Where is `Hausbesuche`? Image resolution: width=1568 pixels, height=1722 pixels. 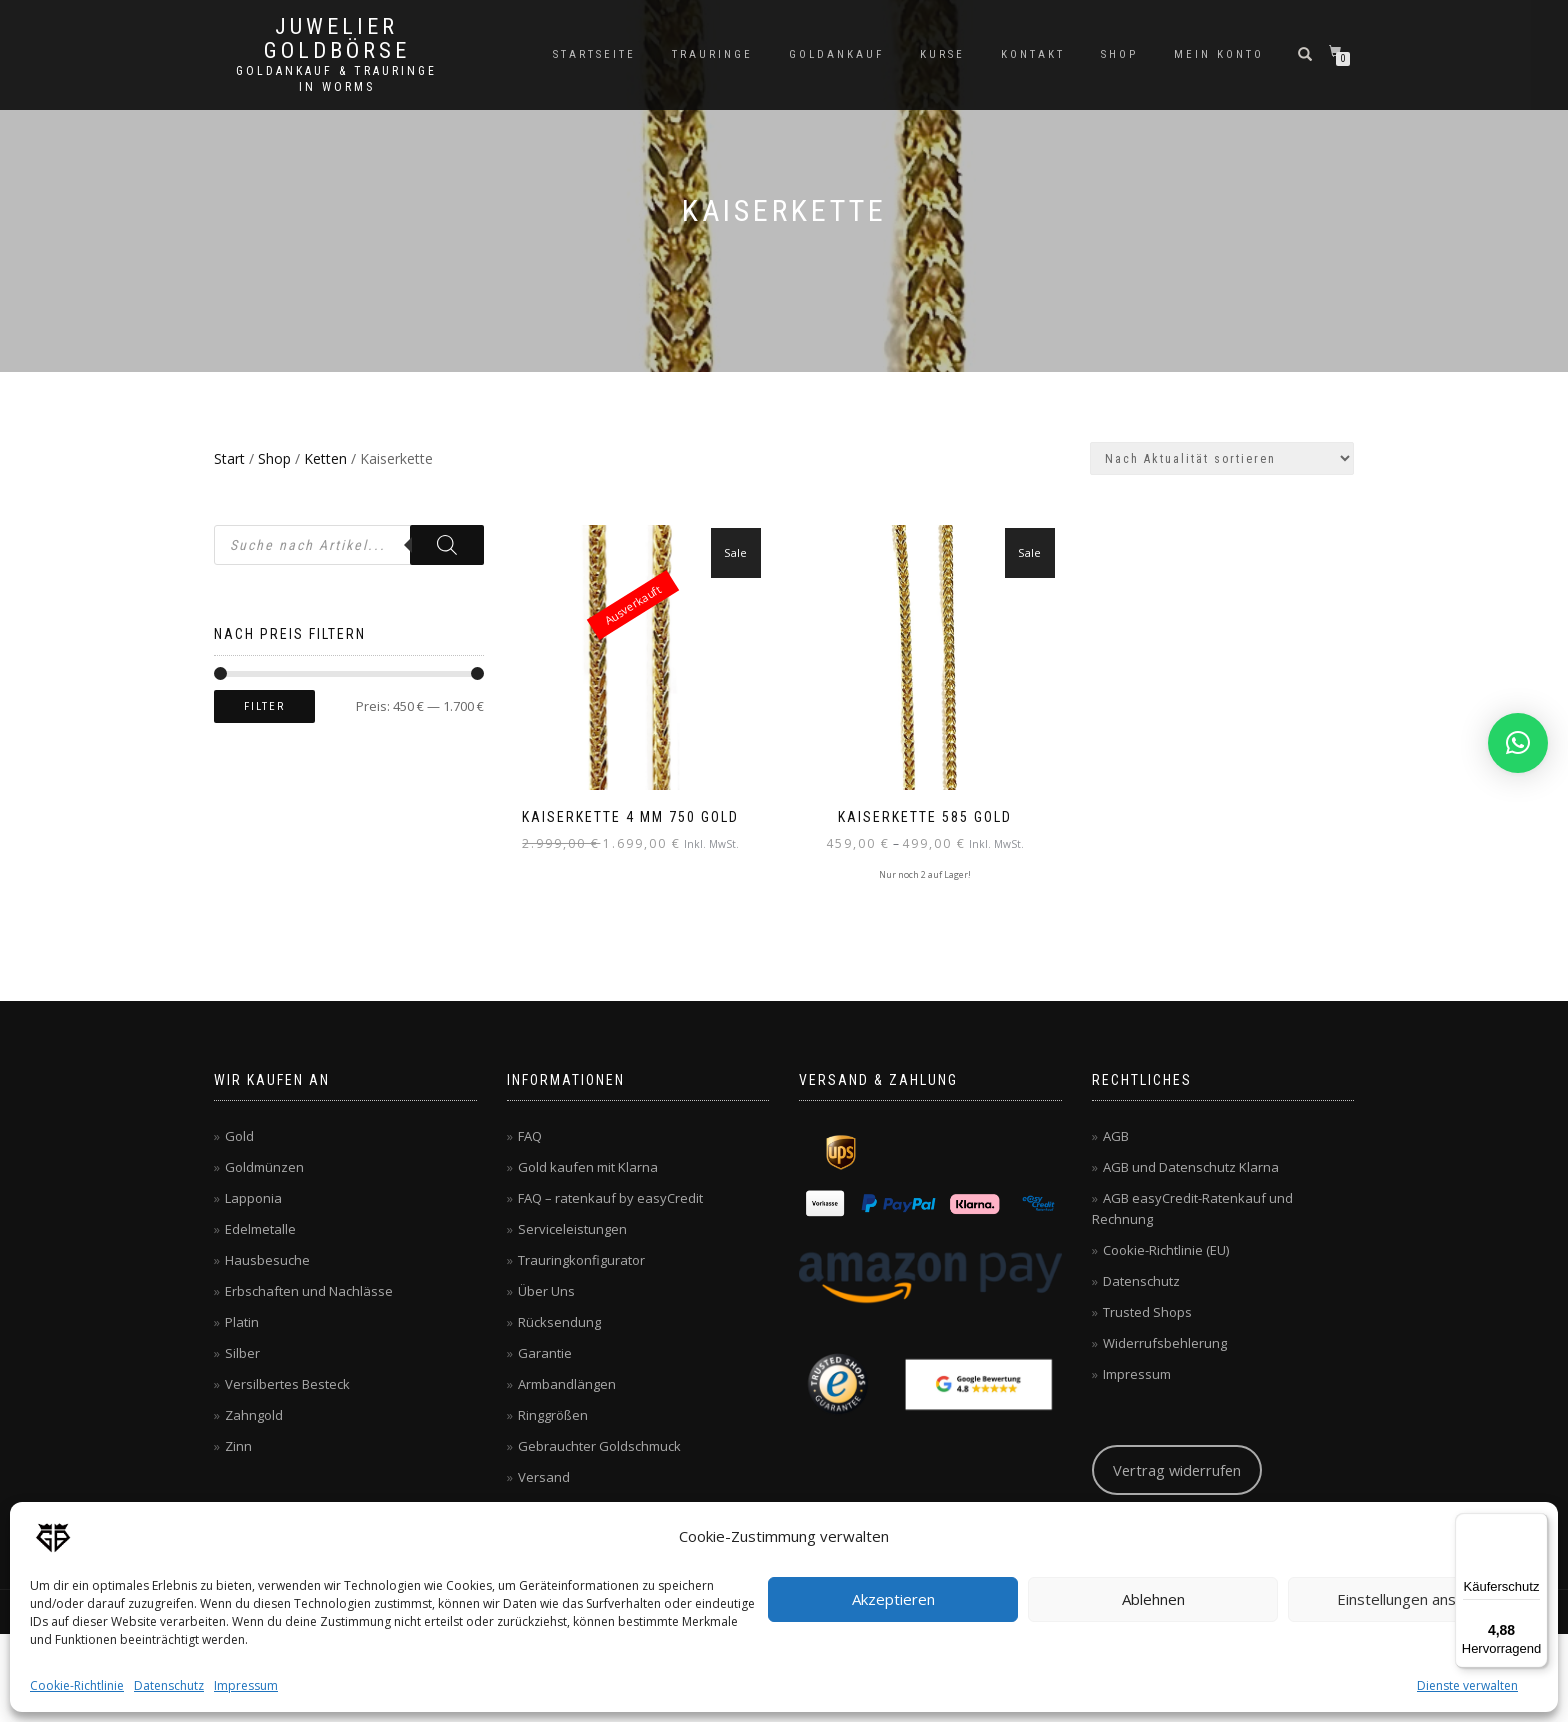
Hausbesuche is located at coordinates (267, 1259).